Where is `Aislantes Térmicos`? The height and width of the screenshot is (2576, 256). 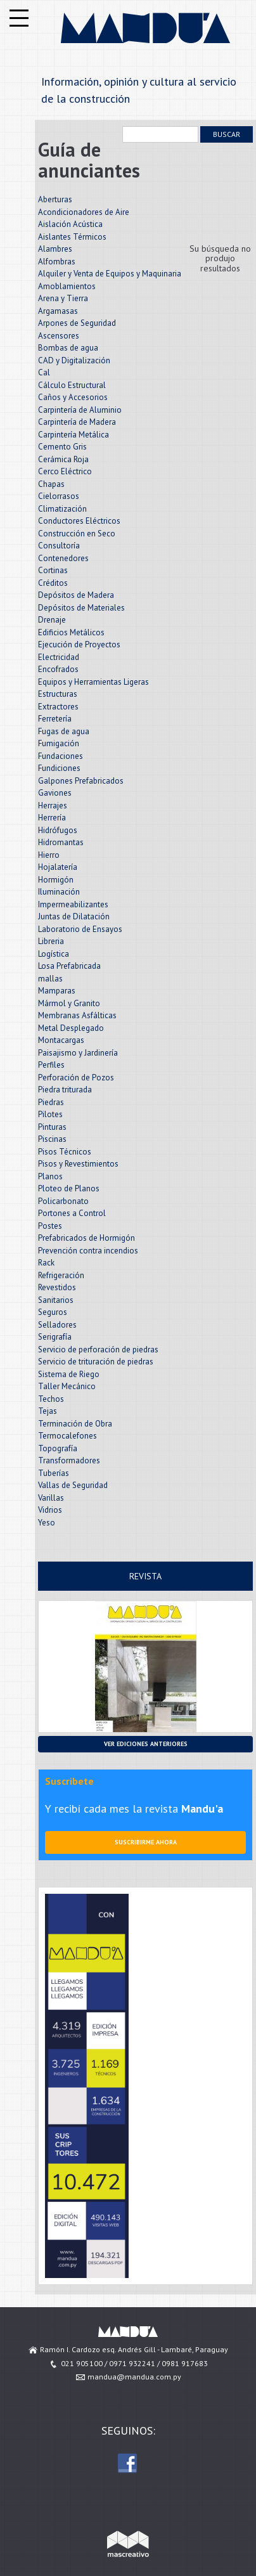 Aislantes Térmicos is located at coordinates (72, 236).